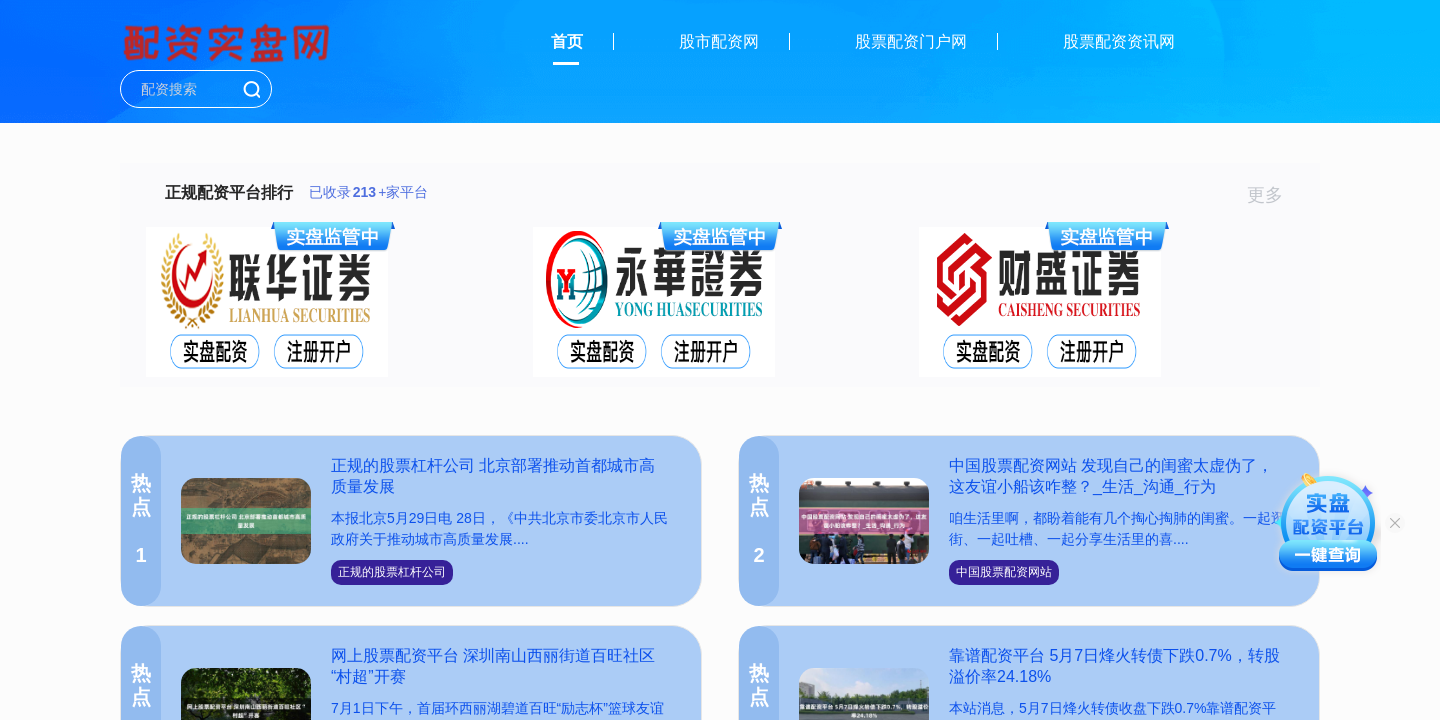 The image size is (1440, 720). I want to click on 中国股票配资网站, so click(1004, 572).